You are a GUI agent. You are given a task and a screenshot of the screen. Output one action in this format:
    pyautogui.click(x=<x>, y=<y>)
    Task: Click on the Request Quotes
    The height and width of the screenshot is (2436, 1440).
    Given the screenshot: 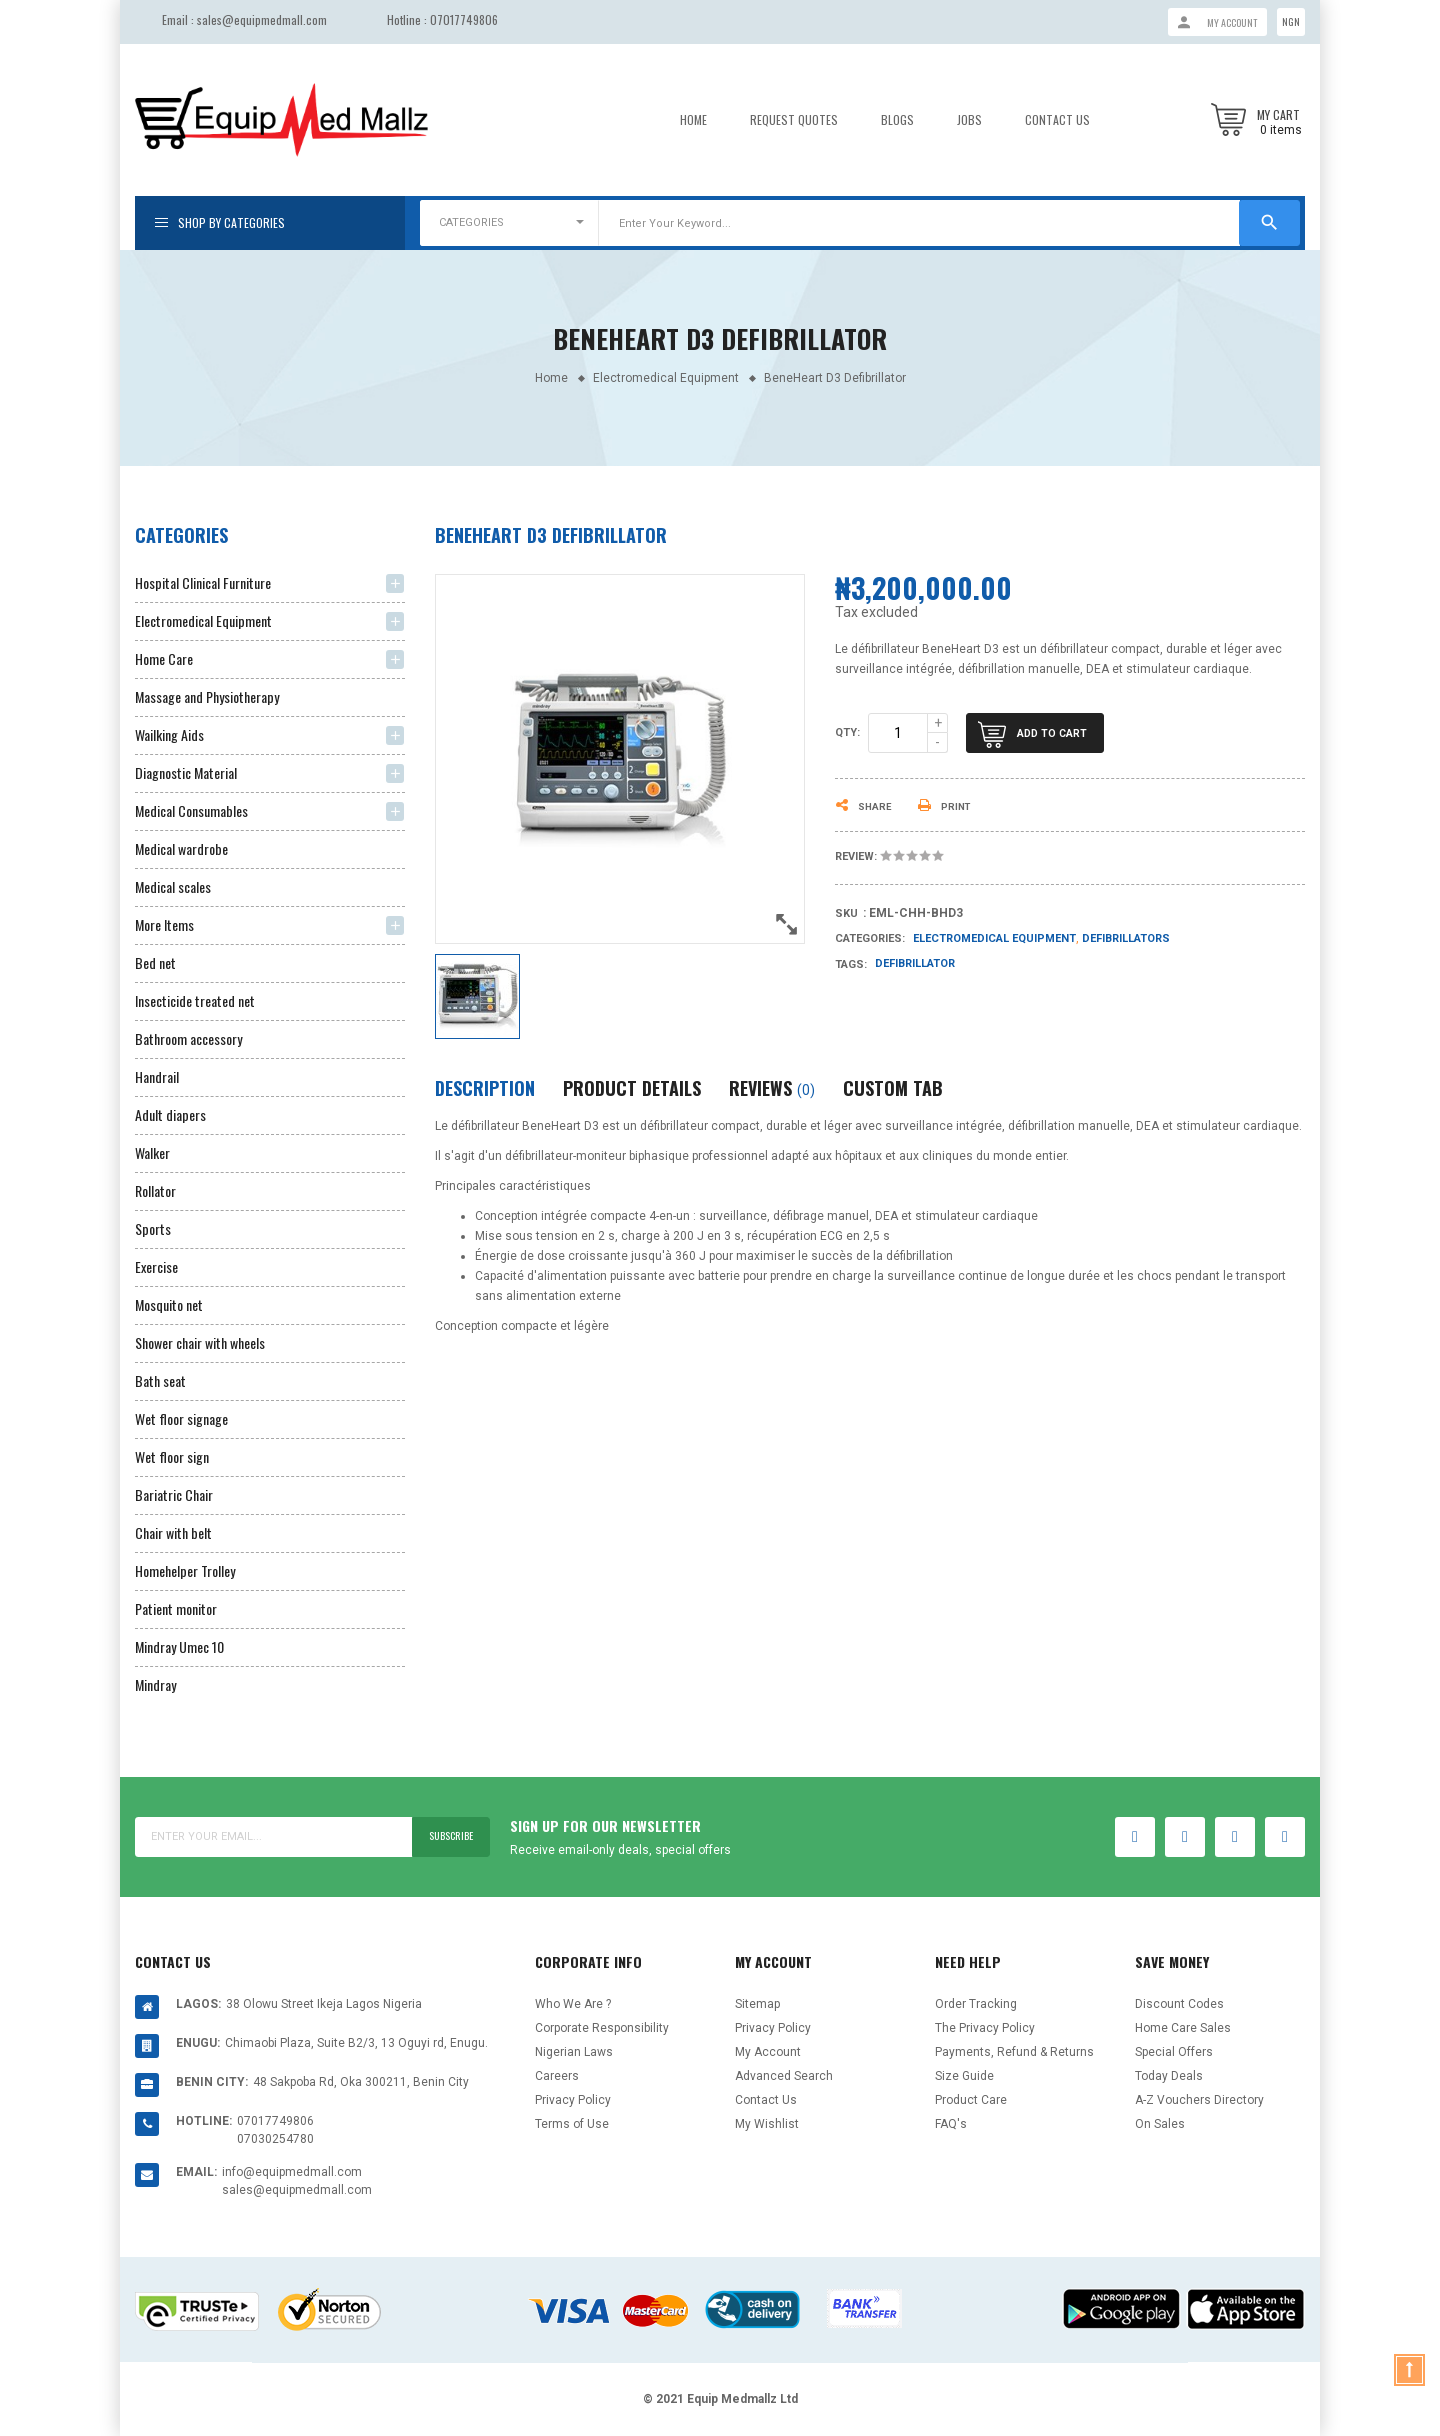 What is the action you would take?
    pyautogui.click(x=794, y=120)
    